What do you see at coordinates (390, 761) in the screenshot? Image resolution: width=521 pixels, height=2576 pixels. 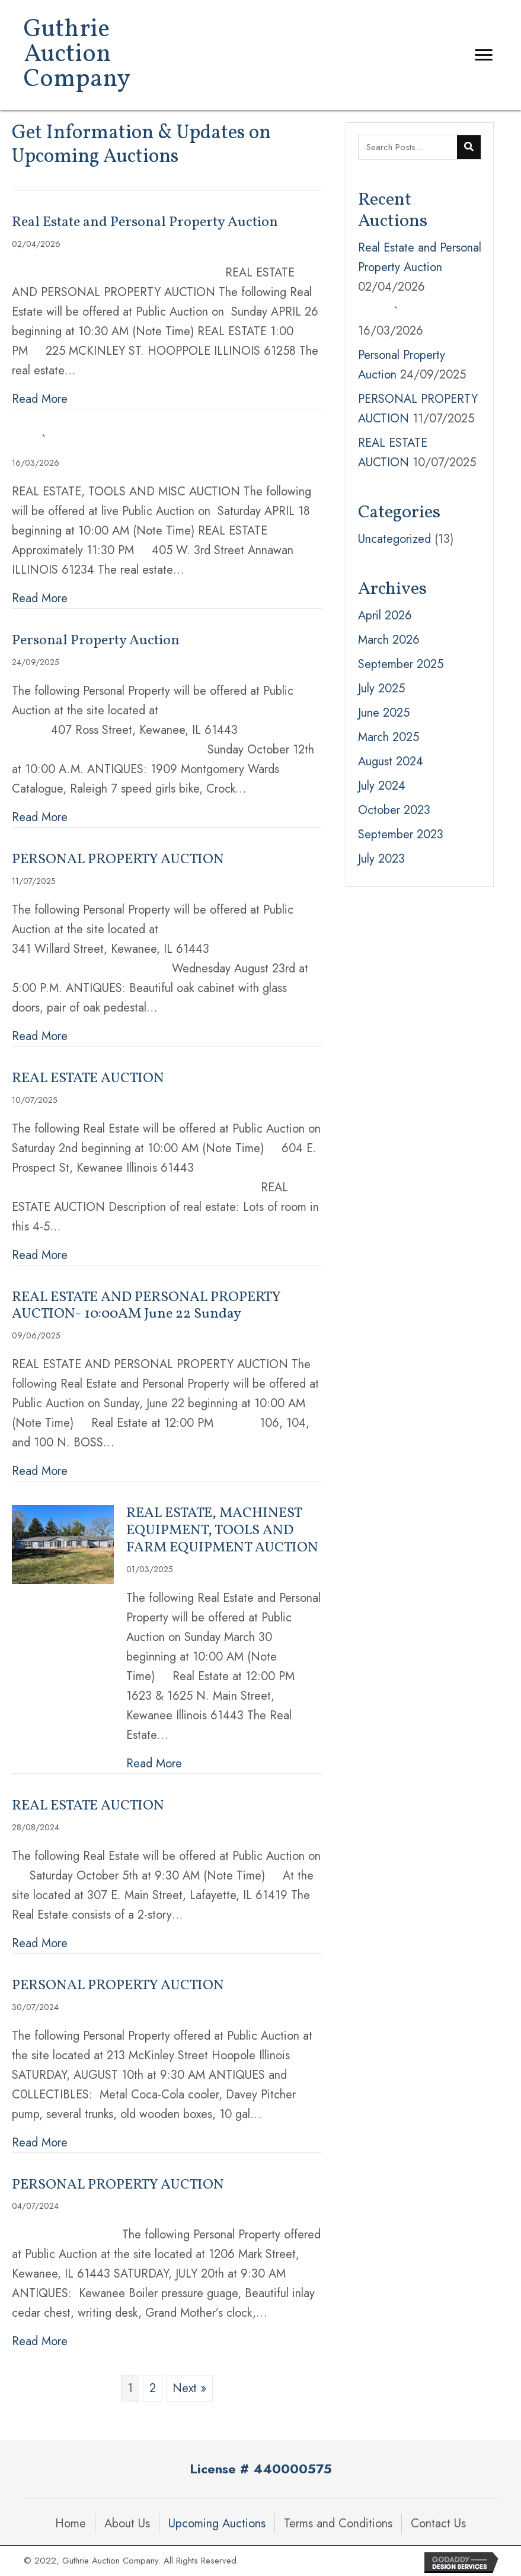 I see `August 2024` at bounding box center [390, 761].